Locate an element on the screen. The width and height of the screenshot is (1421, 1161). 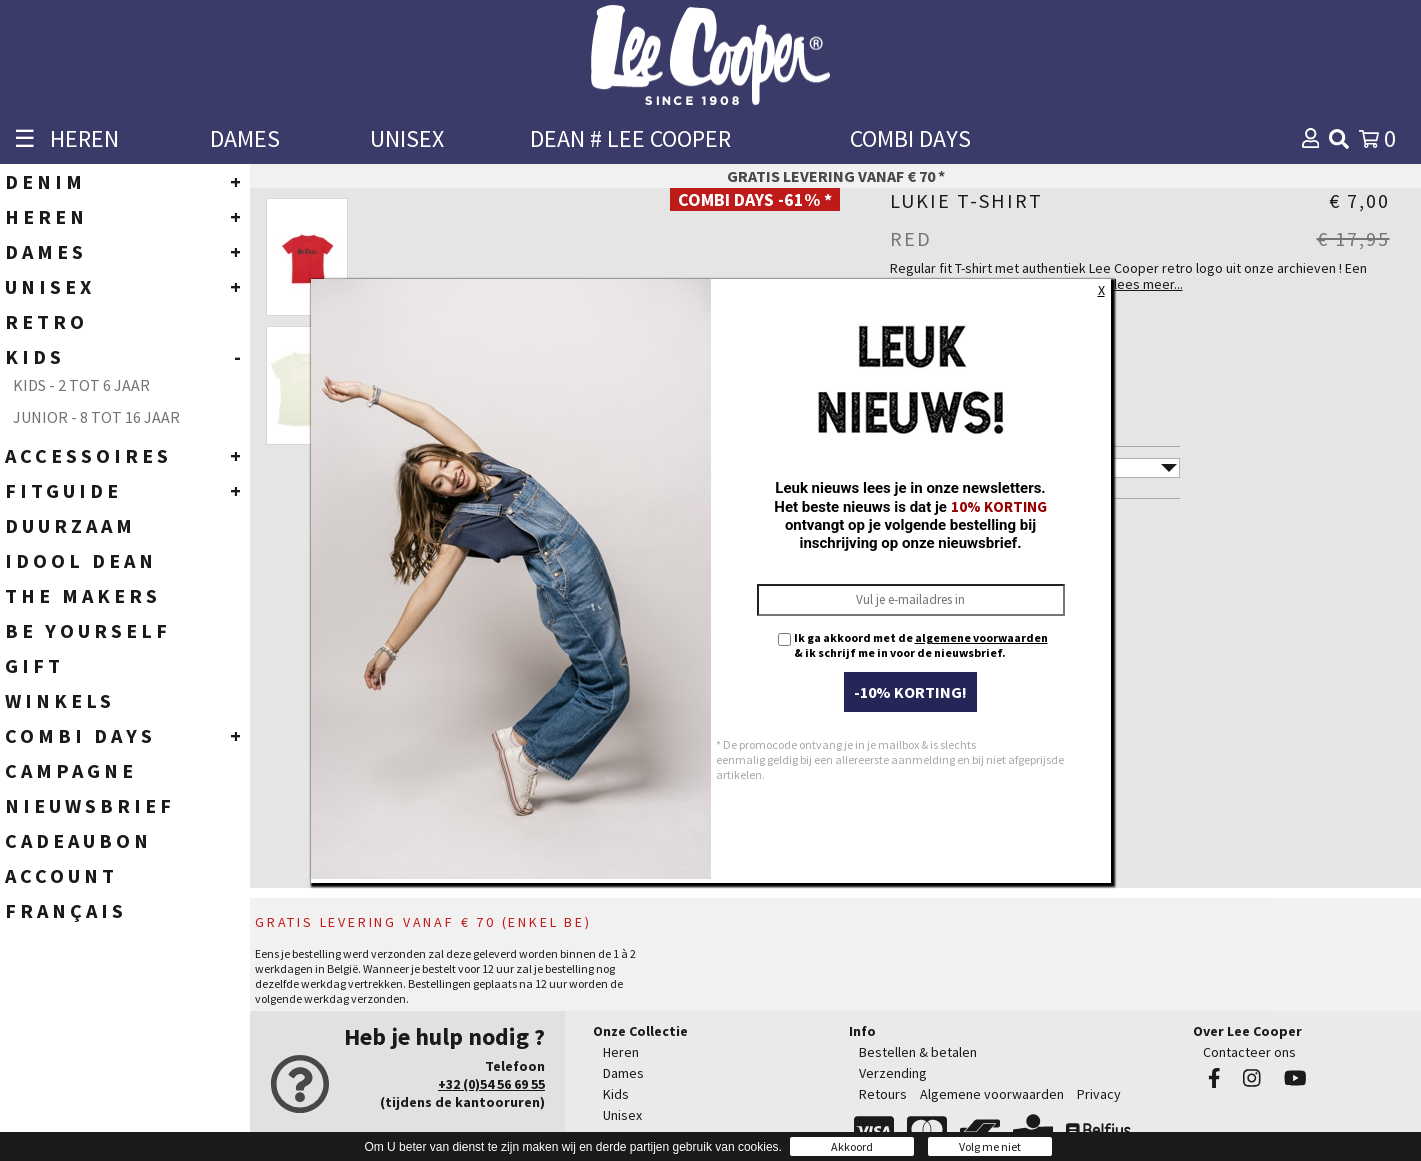
Unisex is located at coordinates (622, 1115).